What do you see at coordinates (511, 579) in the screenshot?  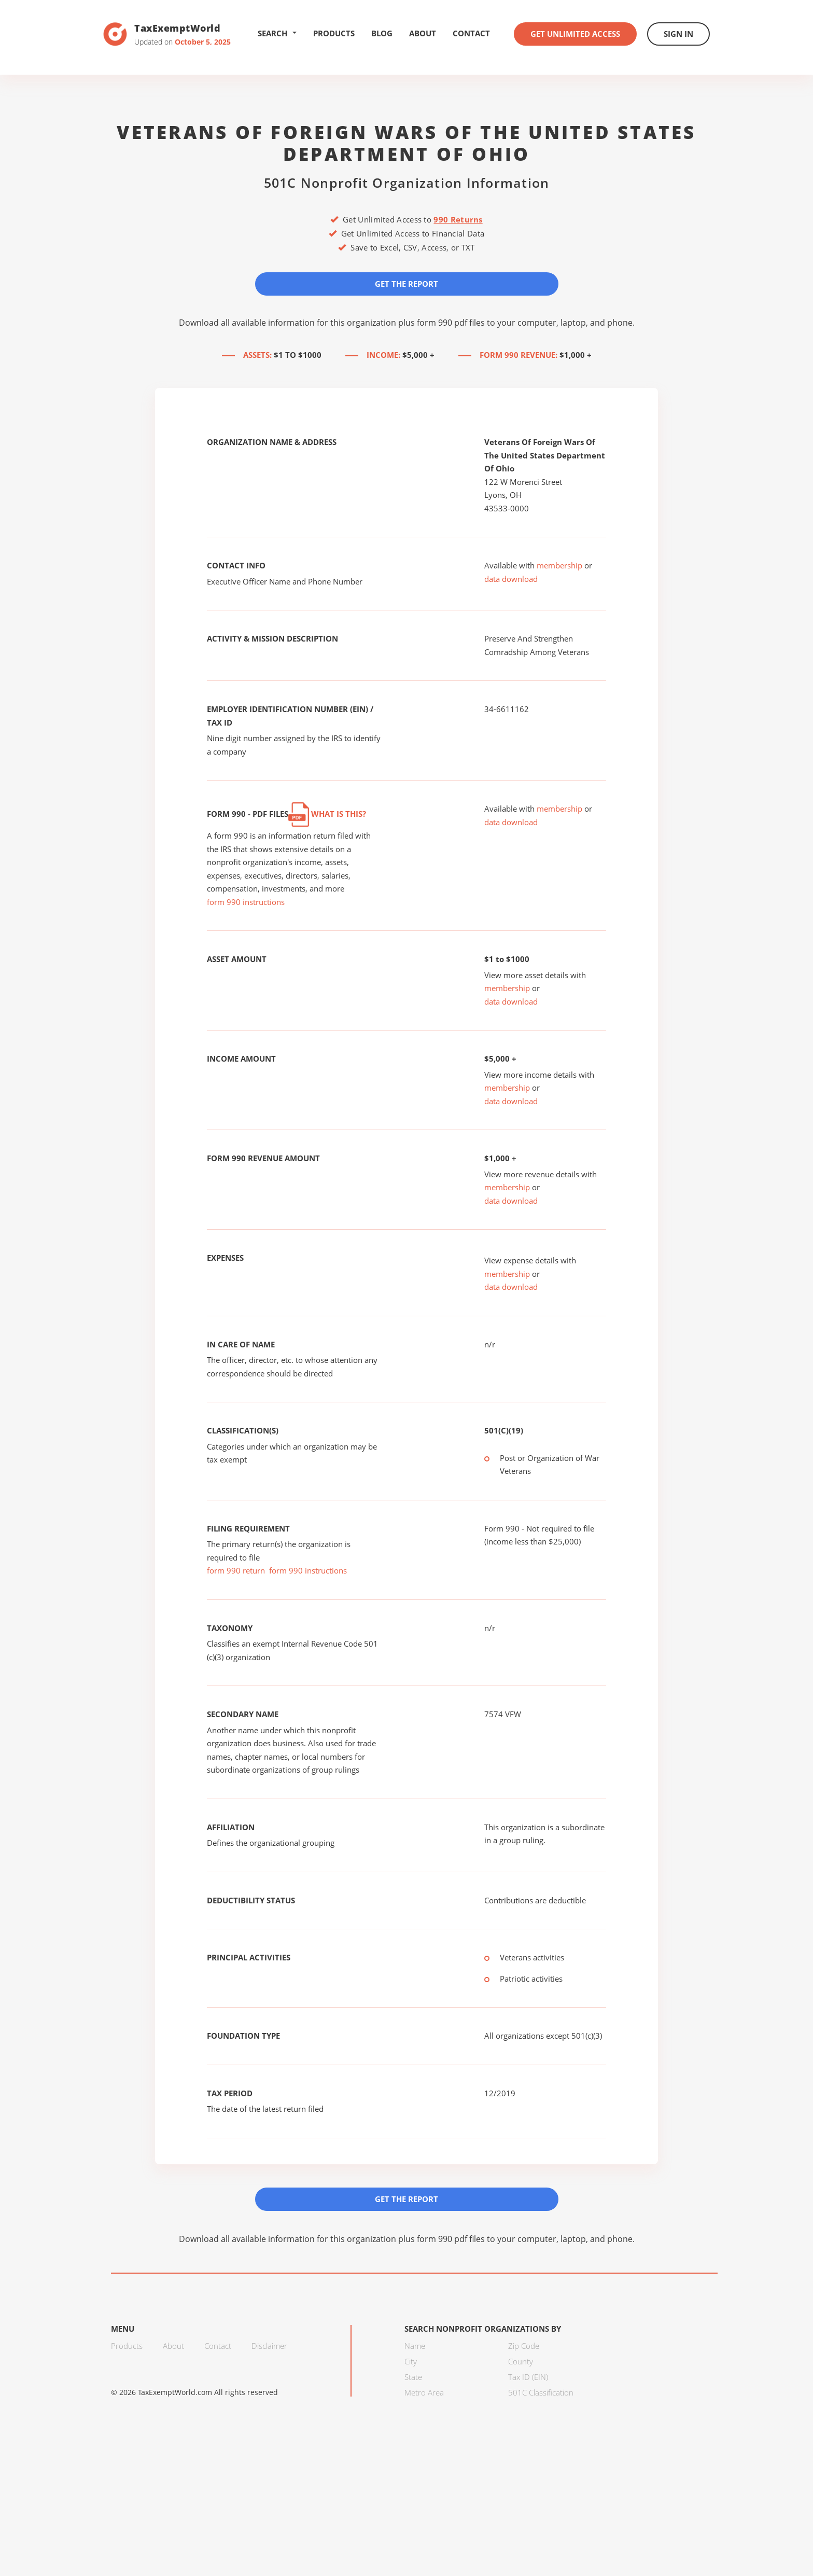 I see `data download` at bounding box center [511, 579].